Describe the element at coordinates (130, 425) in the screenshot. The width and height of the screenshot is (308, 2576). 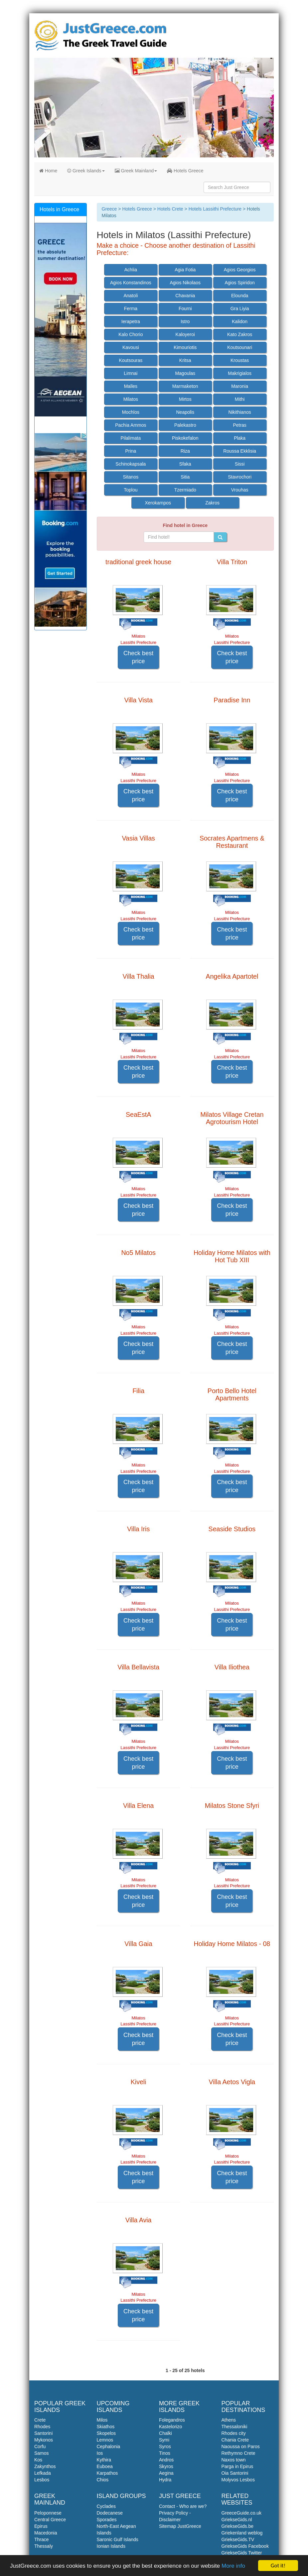
I see `Pachia Ammos` at that location.